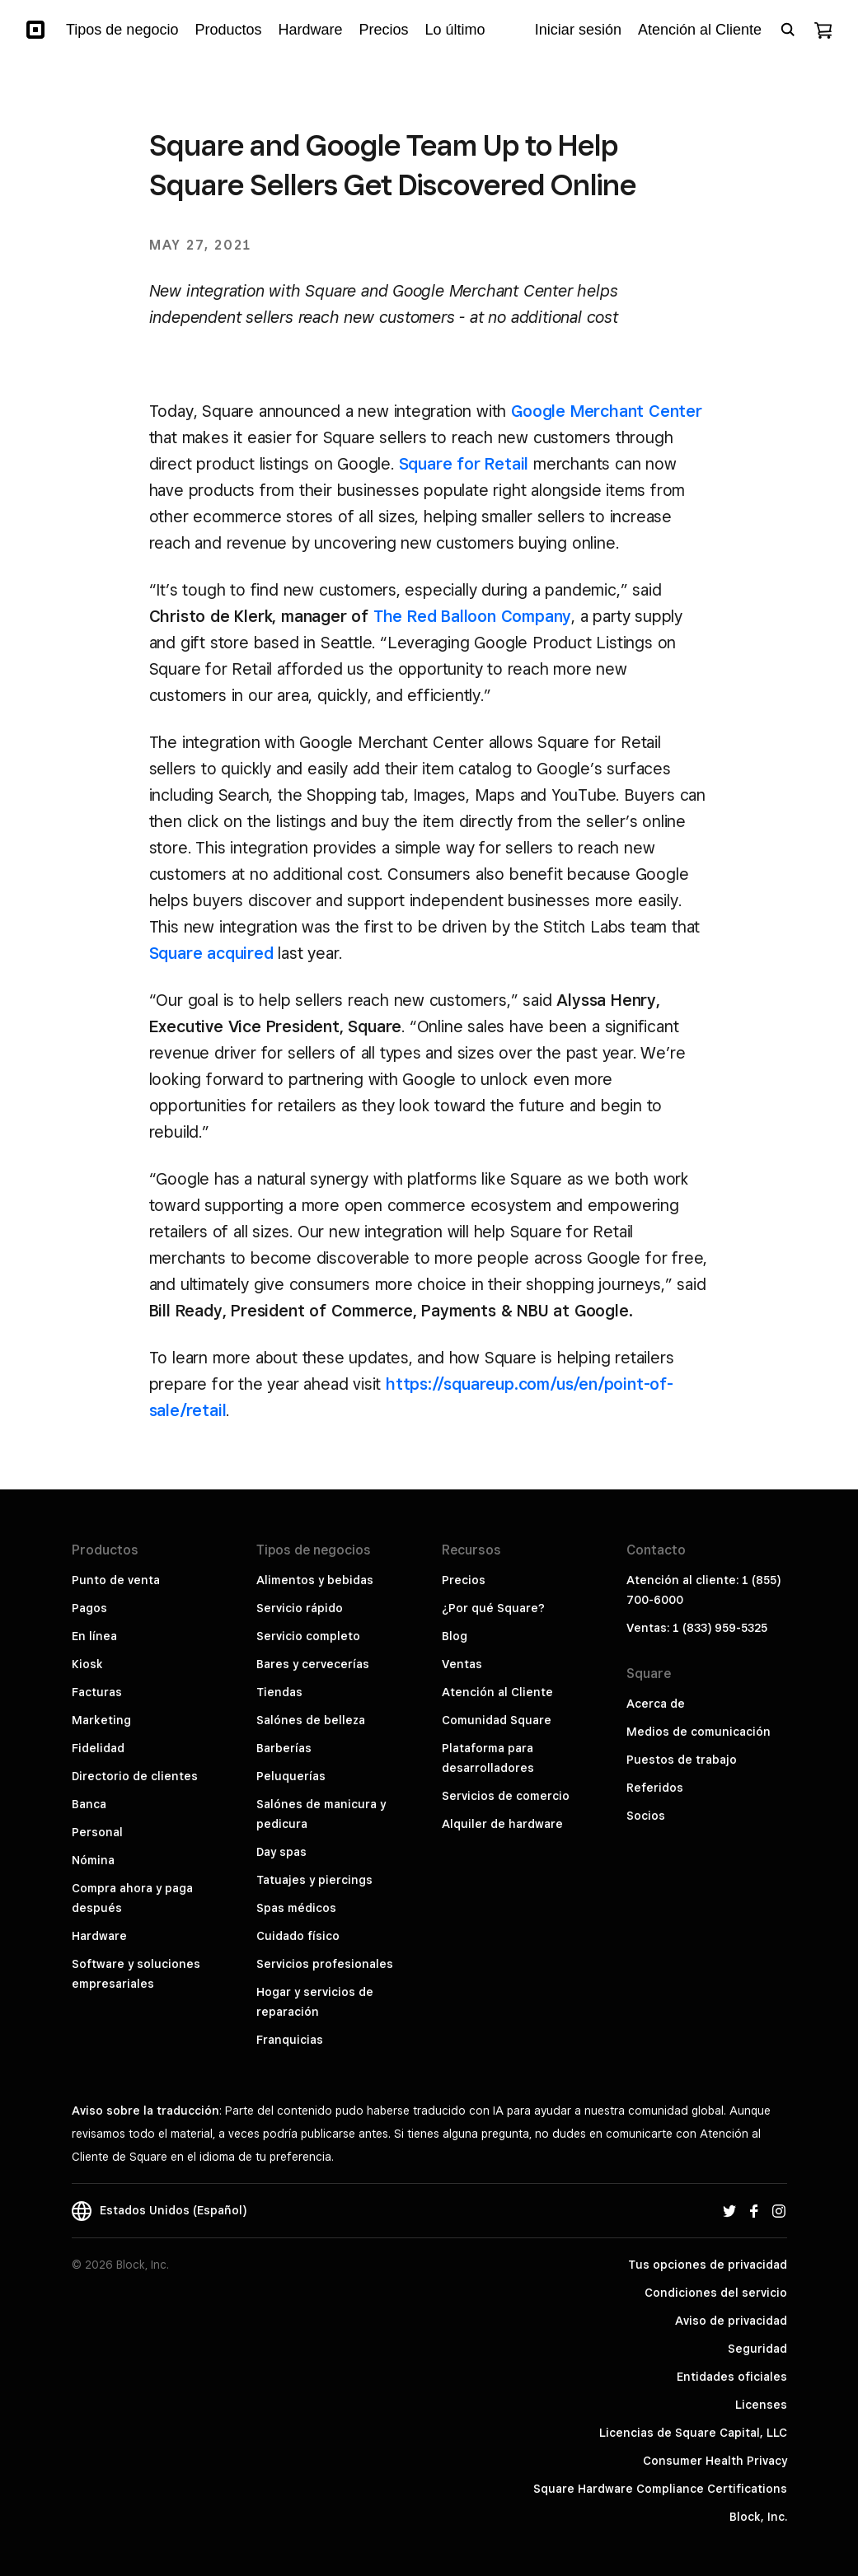 The image size is (858, 2576). I want to click on Facturas, so click(97, 1692).